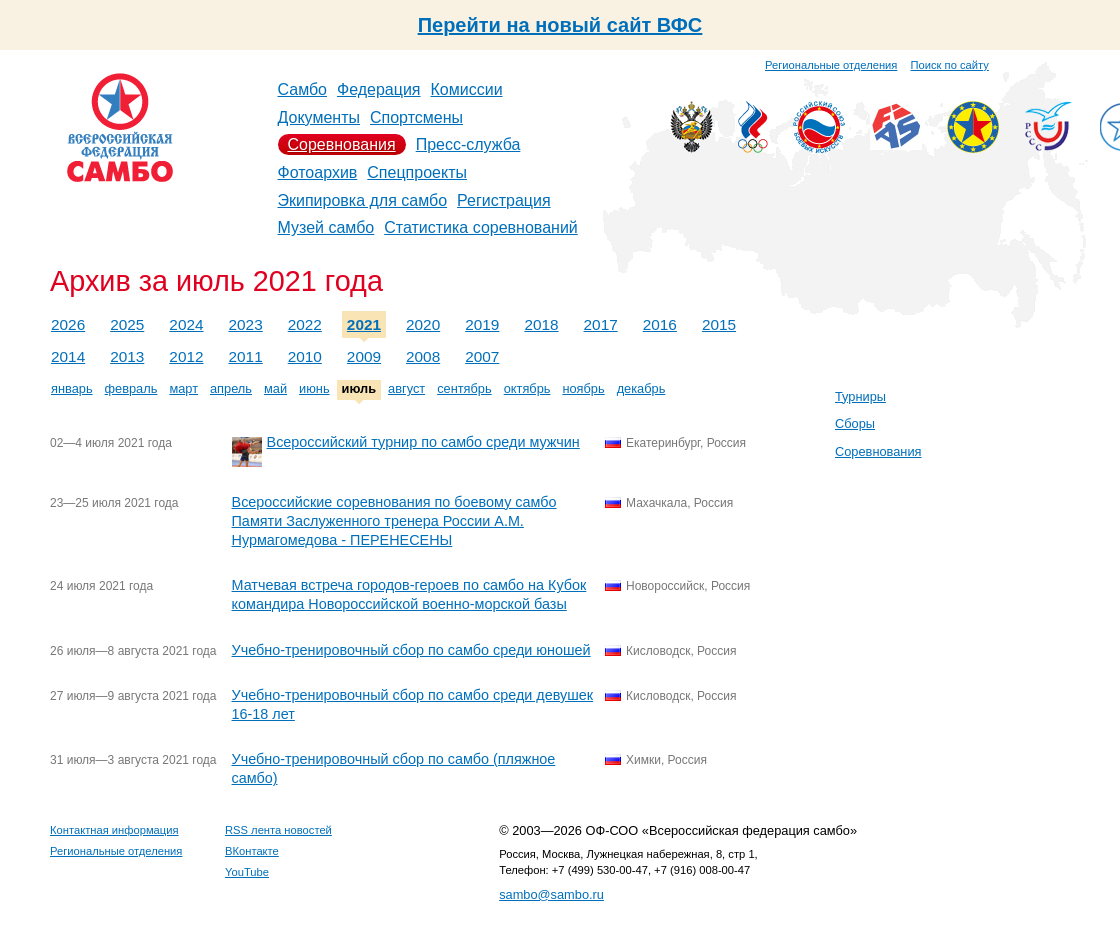 Image resolution: width=1120 pixels, height=944 pixels. I want to click on март, so click(183, 388).